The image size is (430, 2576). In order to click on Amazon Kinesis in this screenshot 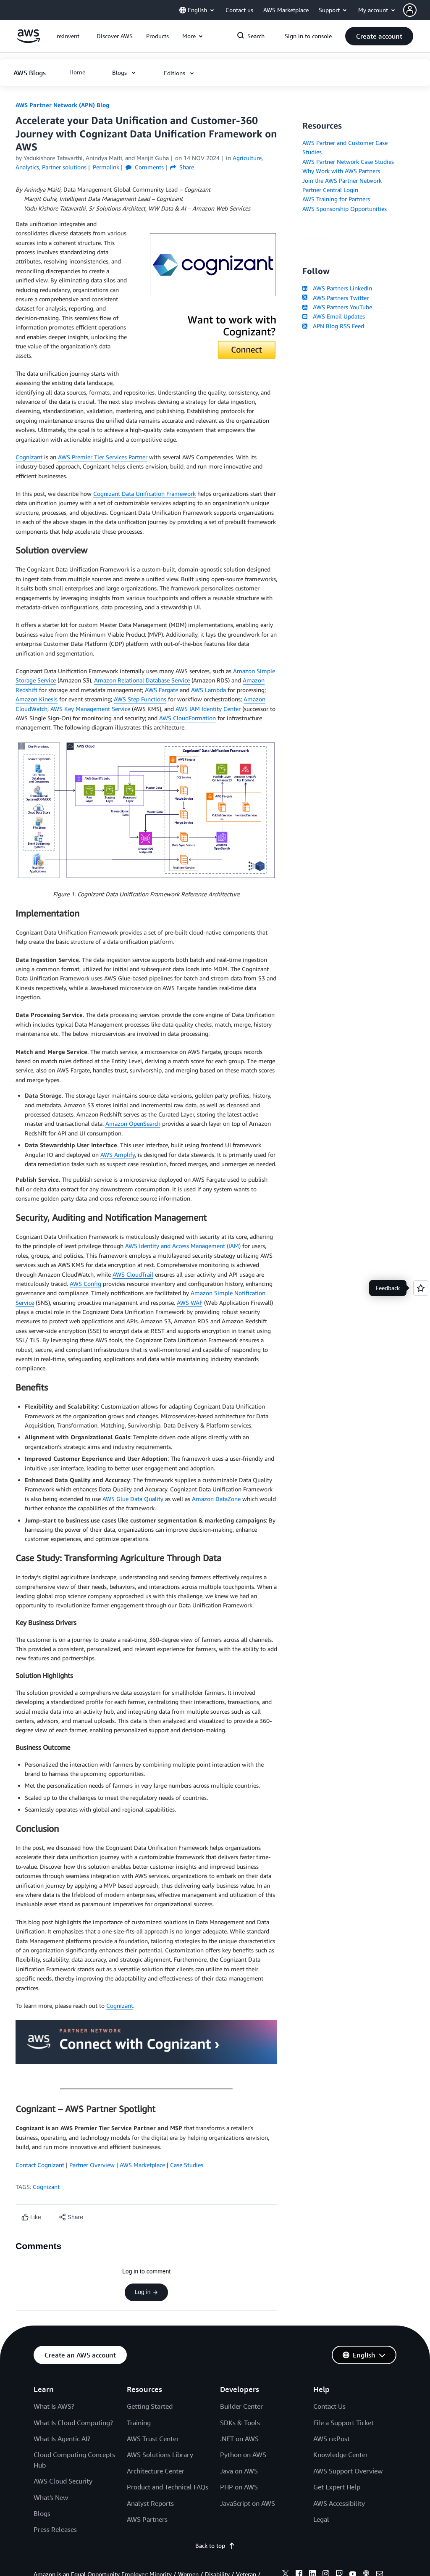, I will do `click(37, 699)`.